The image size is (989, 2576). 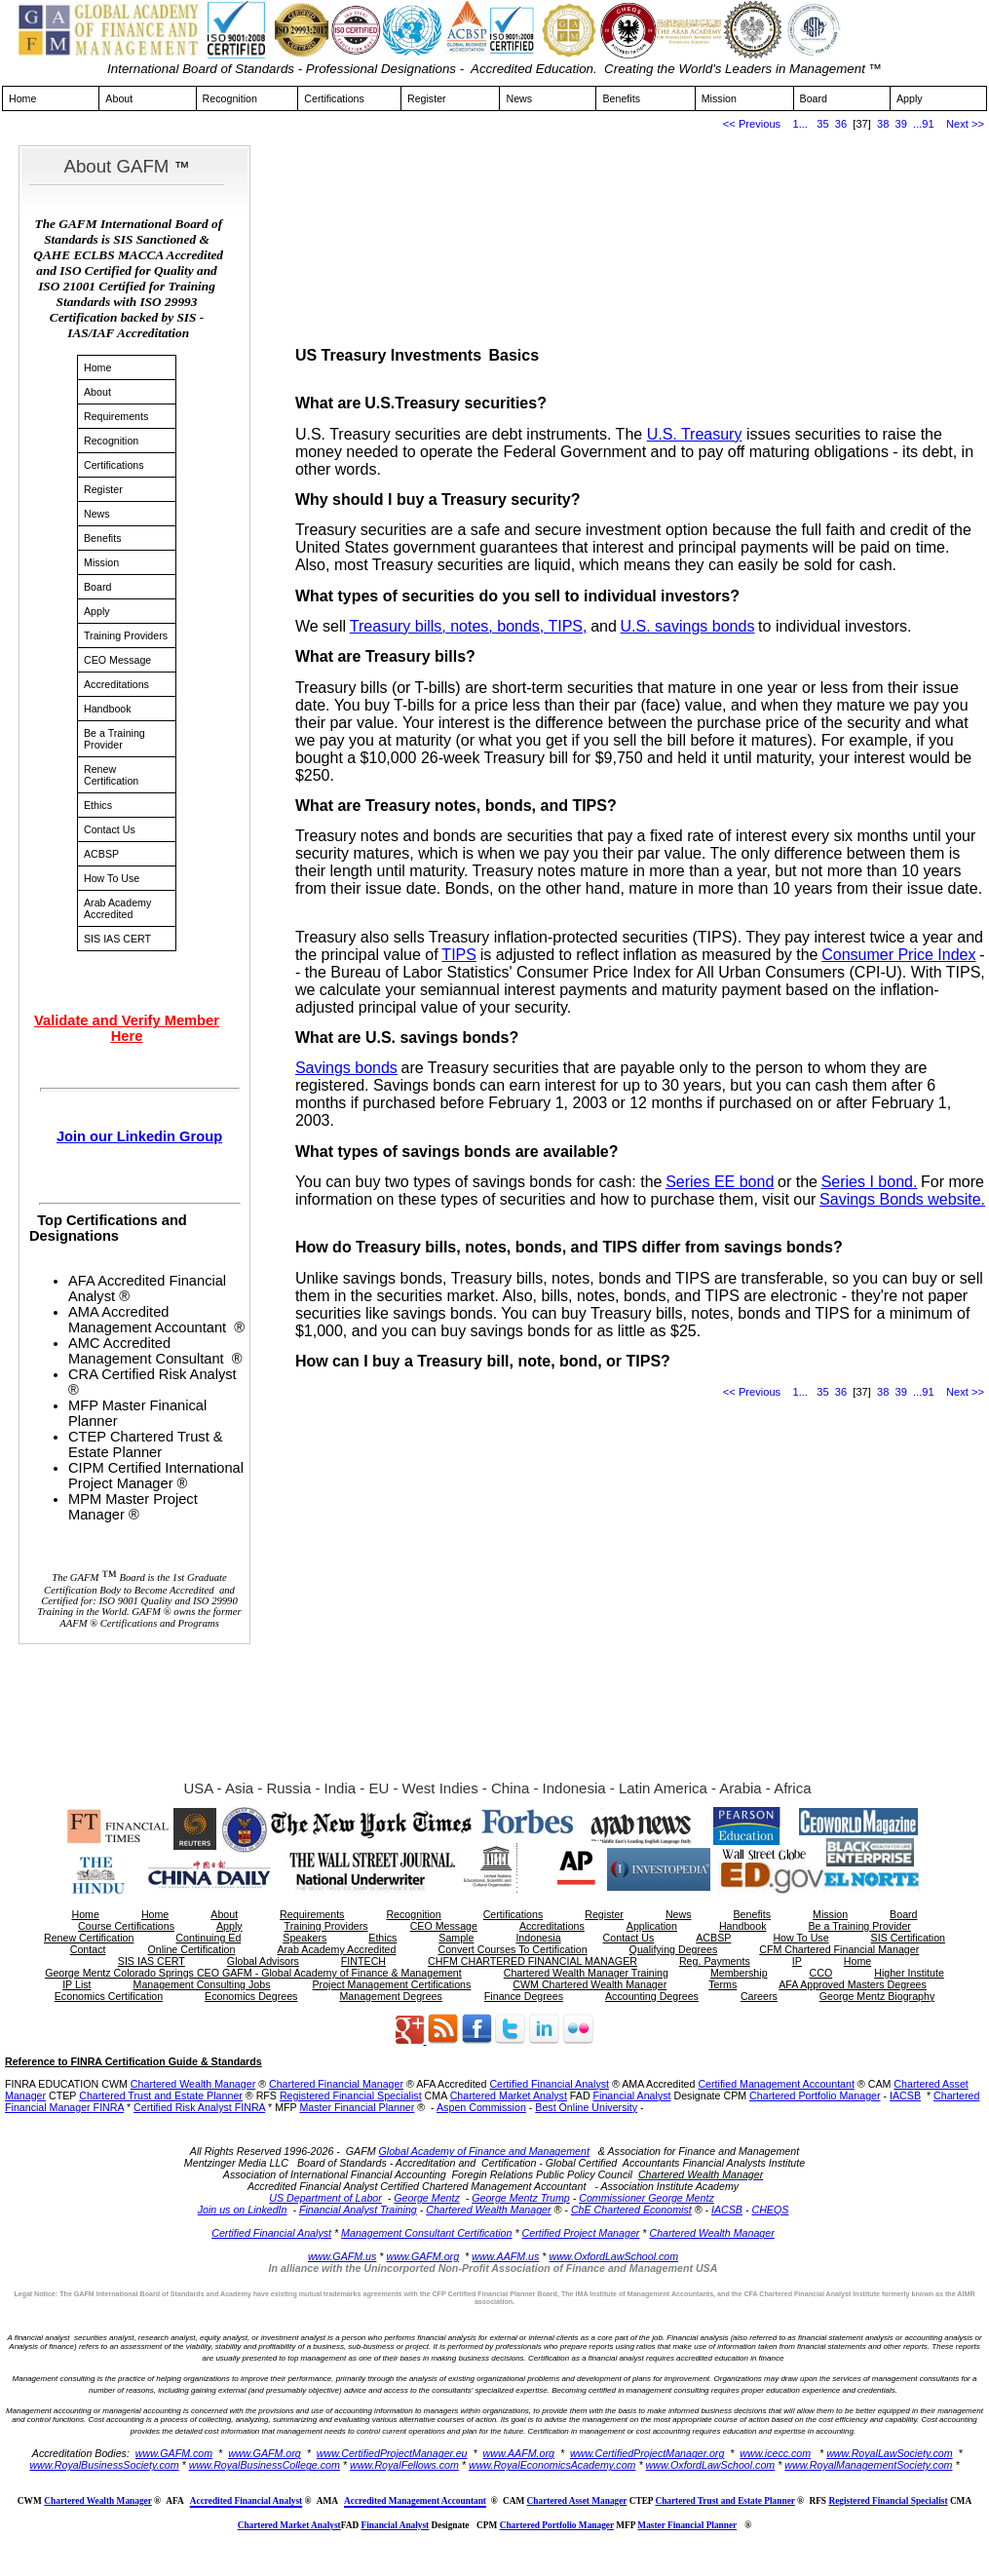 I want to click on Convert Courses To Certification, so click(x=512, y=1949).